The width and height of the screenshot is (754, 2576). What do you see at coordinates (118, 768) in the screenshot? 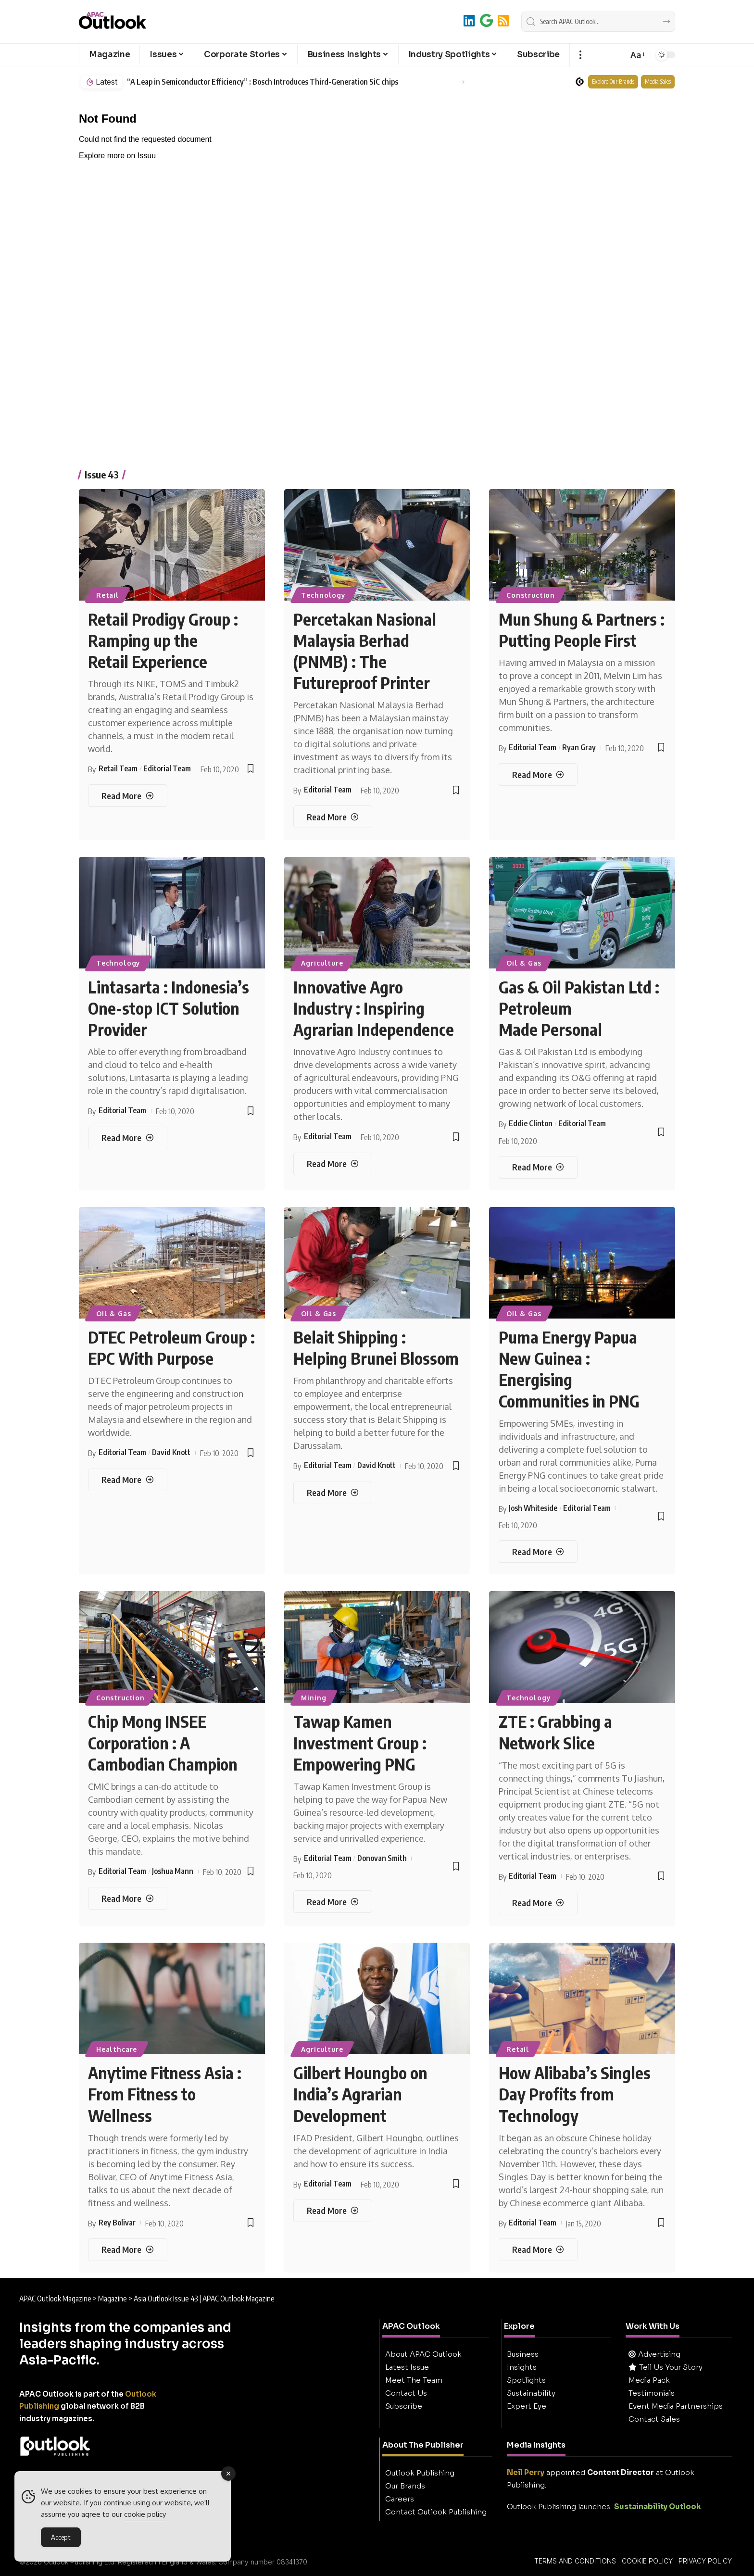
I see `Retail Team` at bounding box center [118, 768].